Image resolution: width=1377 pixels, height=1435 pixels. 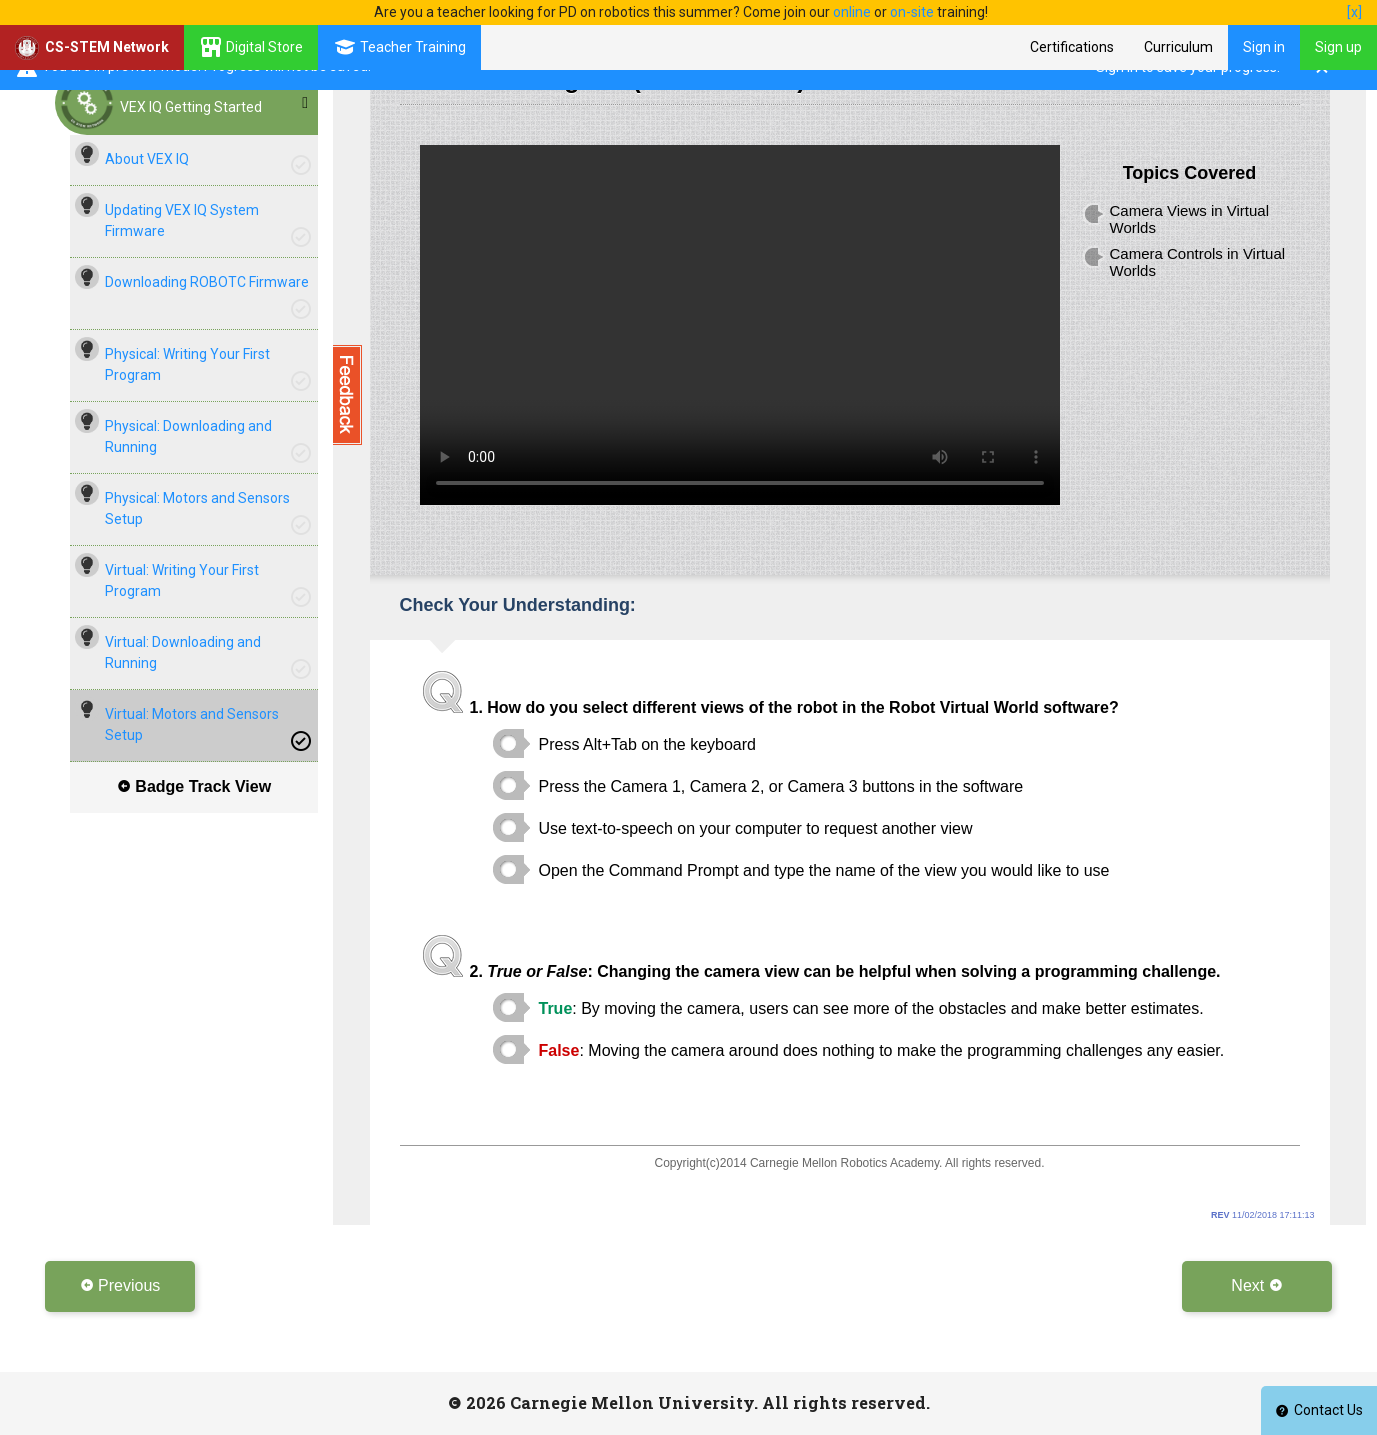 I want to click on on-site, so click(x=912, y=12).